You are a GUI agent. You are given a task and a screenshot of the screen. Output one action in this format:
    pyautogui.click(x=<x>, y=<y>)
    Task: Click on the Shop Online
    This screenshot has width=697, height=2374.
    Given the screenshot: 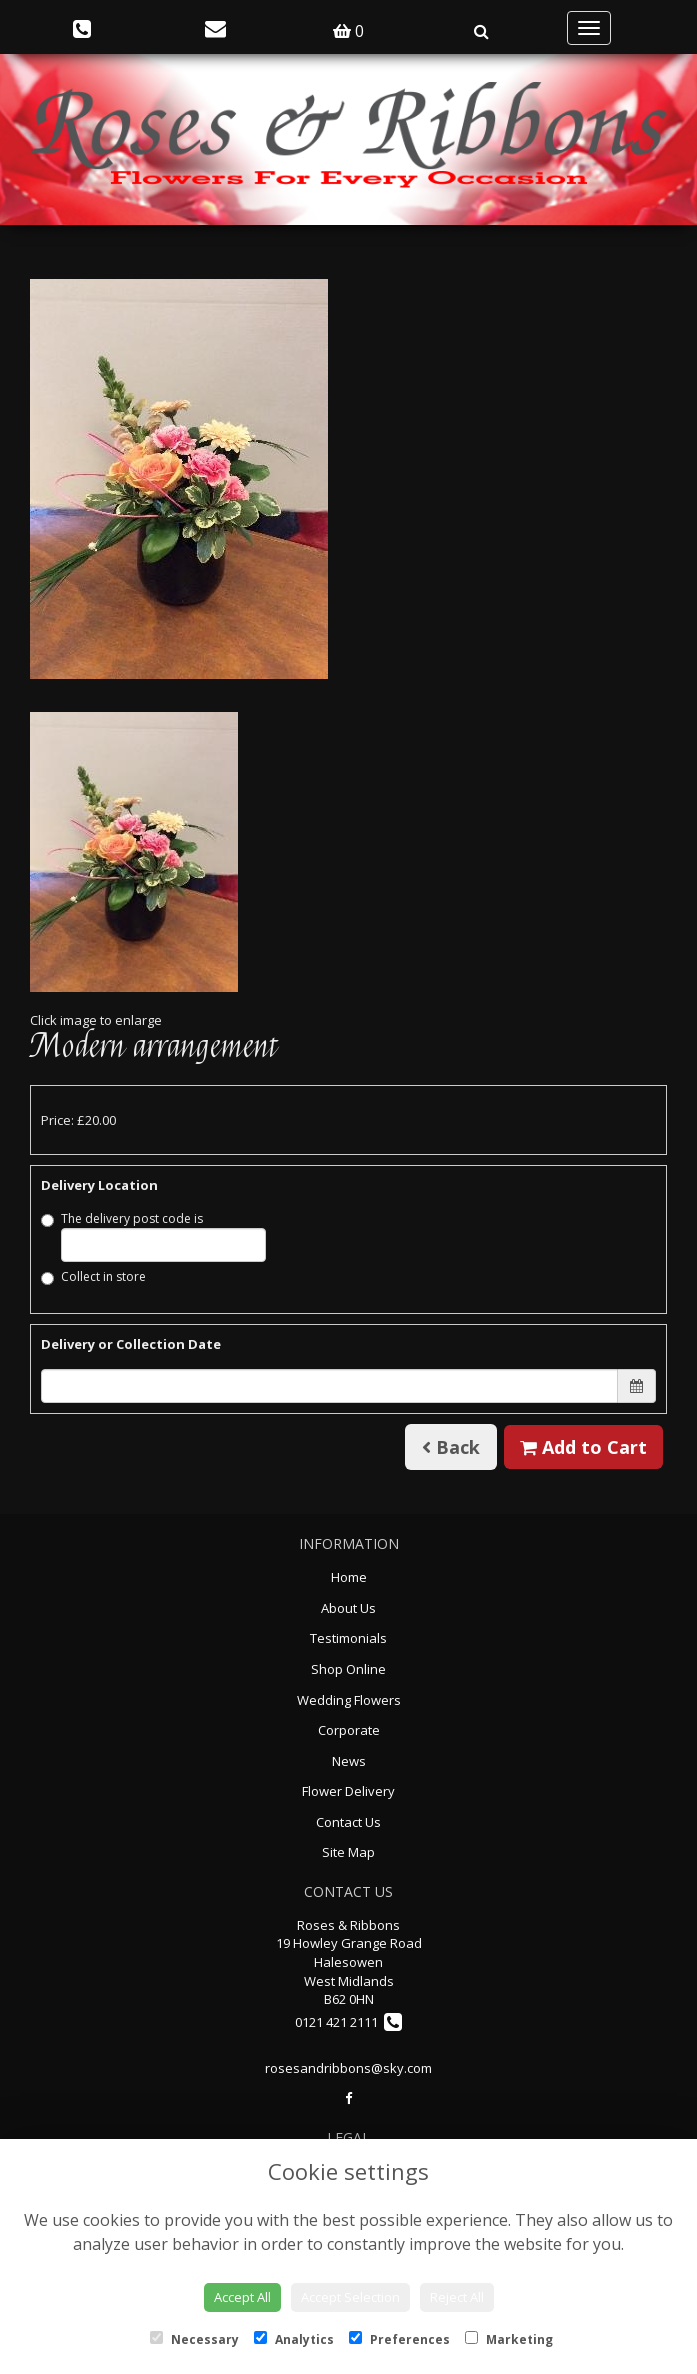 What is the action you would take?
    pyautogui.click(x=348, y=1669)
    